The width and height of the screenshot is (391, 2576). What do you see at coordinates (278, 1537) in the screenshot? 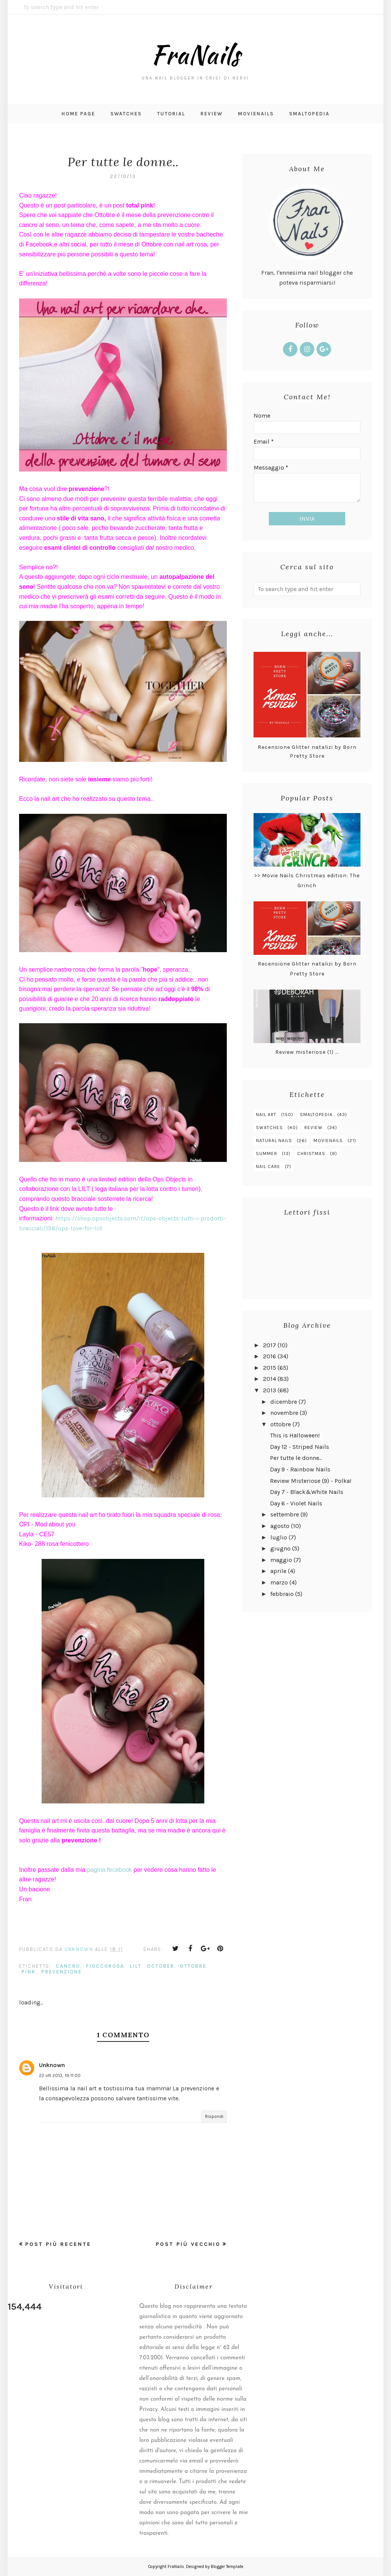
I see `luglio` at bounding box center [278, 1537].